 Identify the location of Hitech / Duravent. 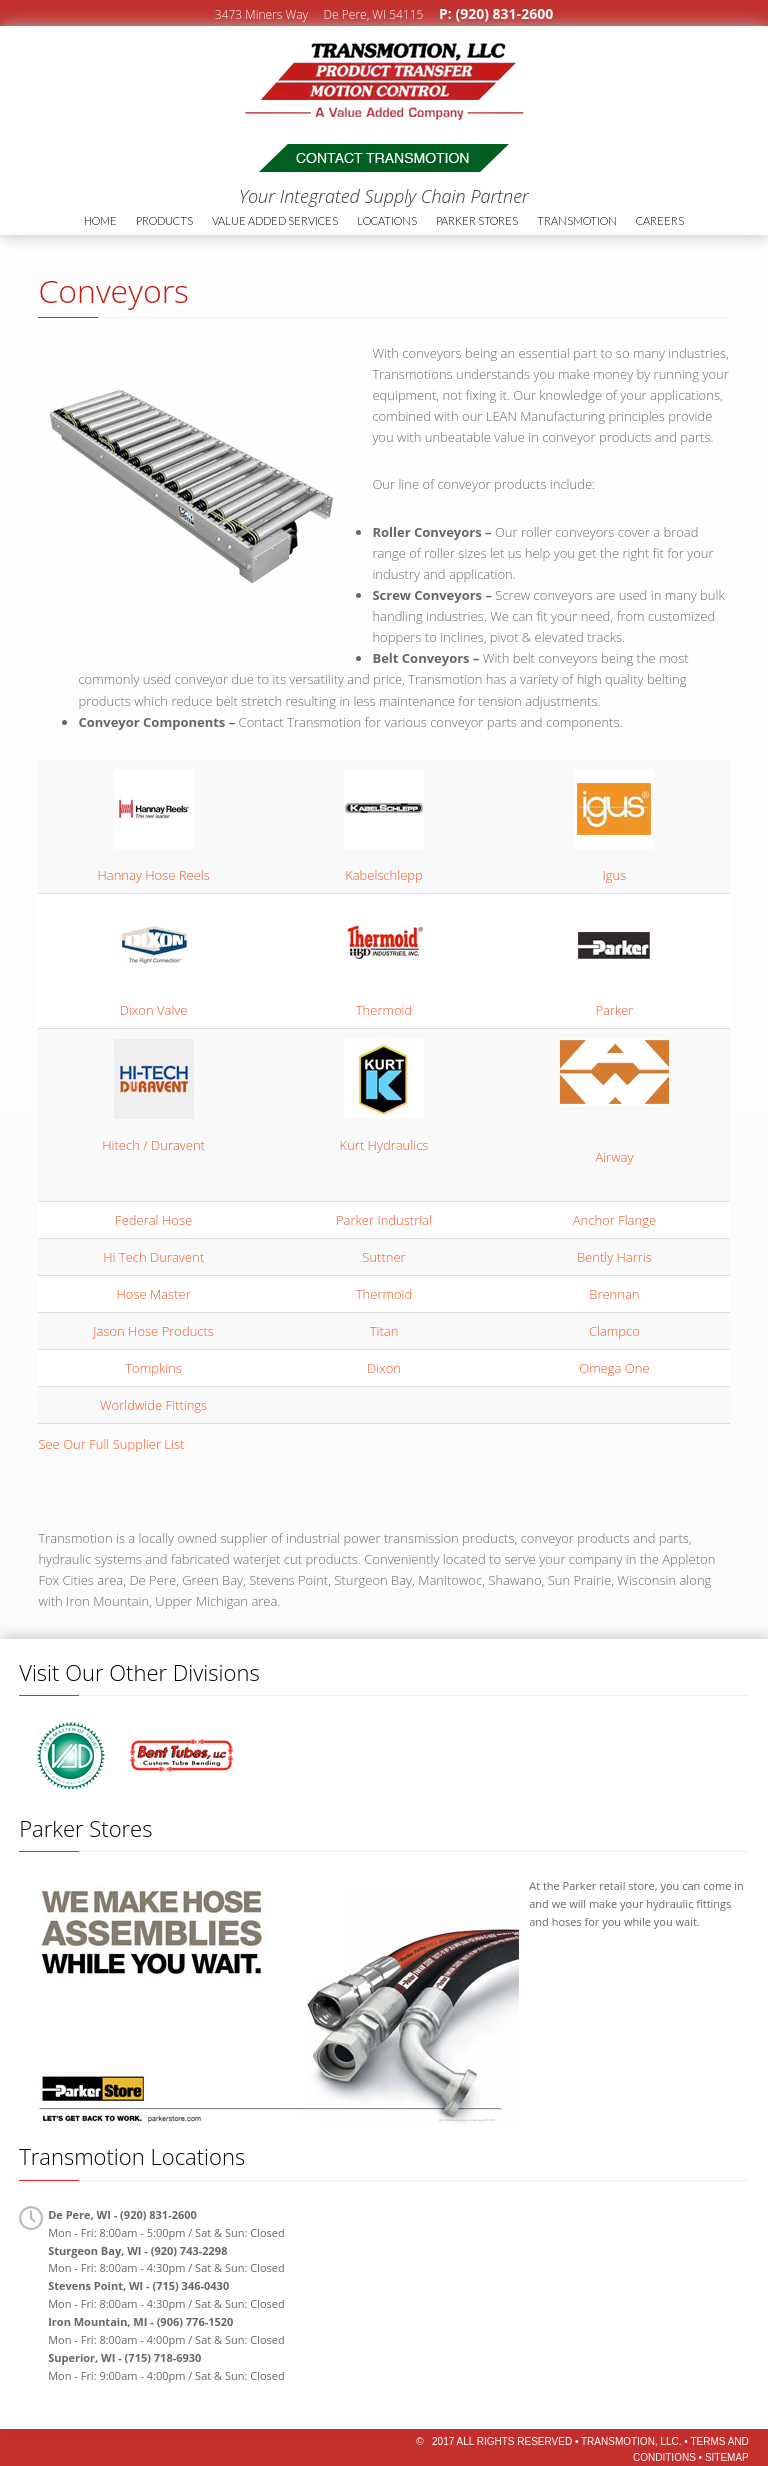
(153, 1145).